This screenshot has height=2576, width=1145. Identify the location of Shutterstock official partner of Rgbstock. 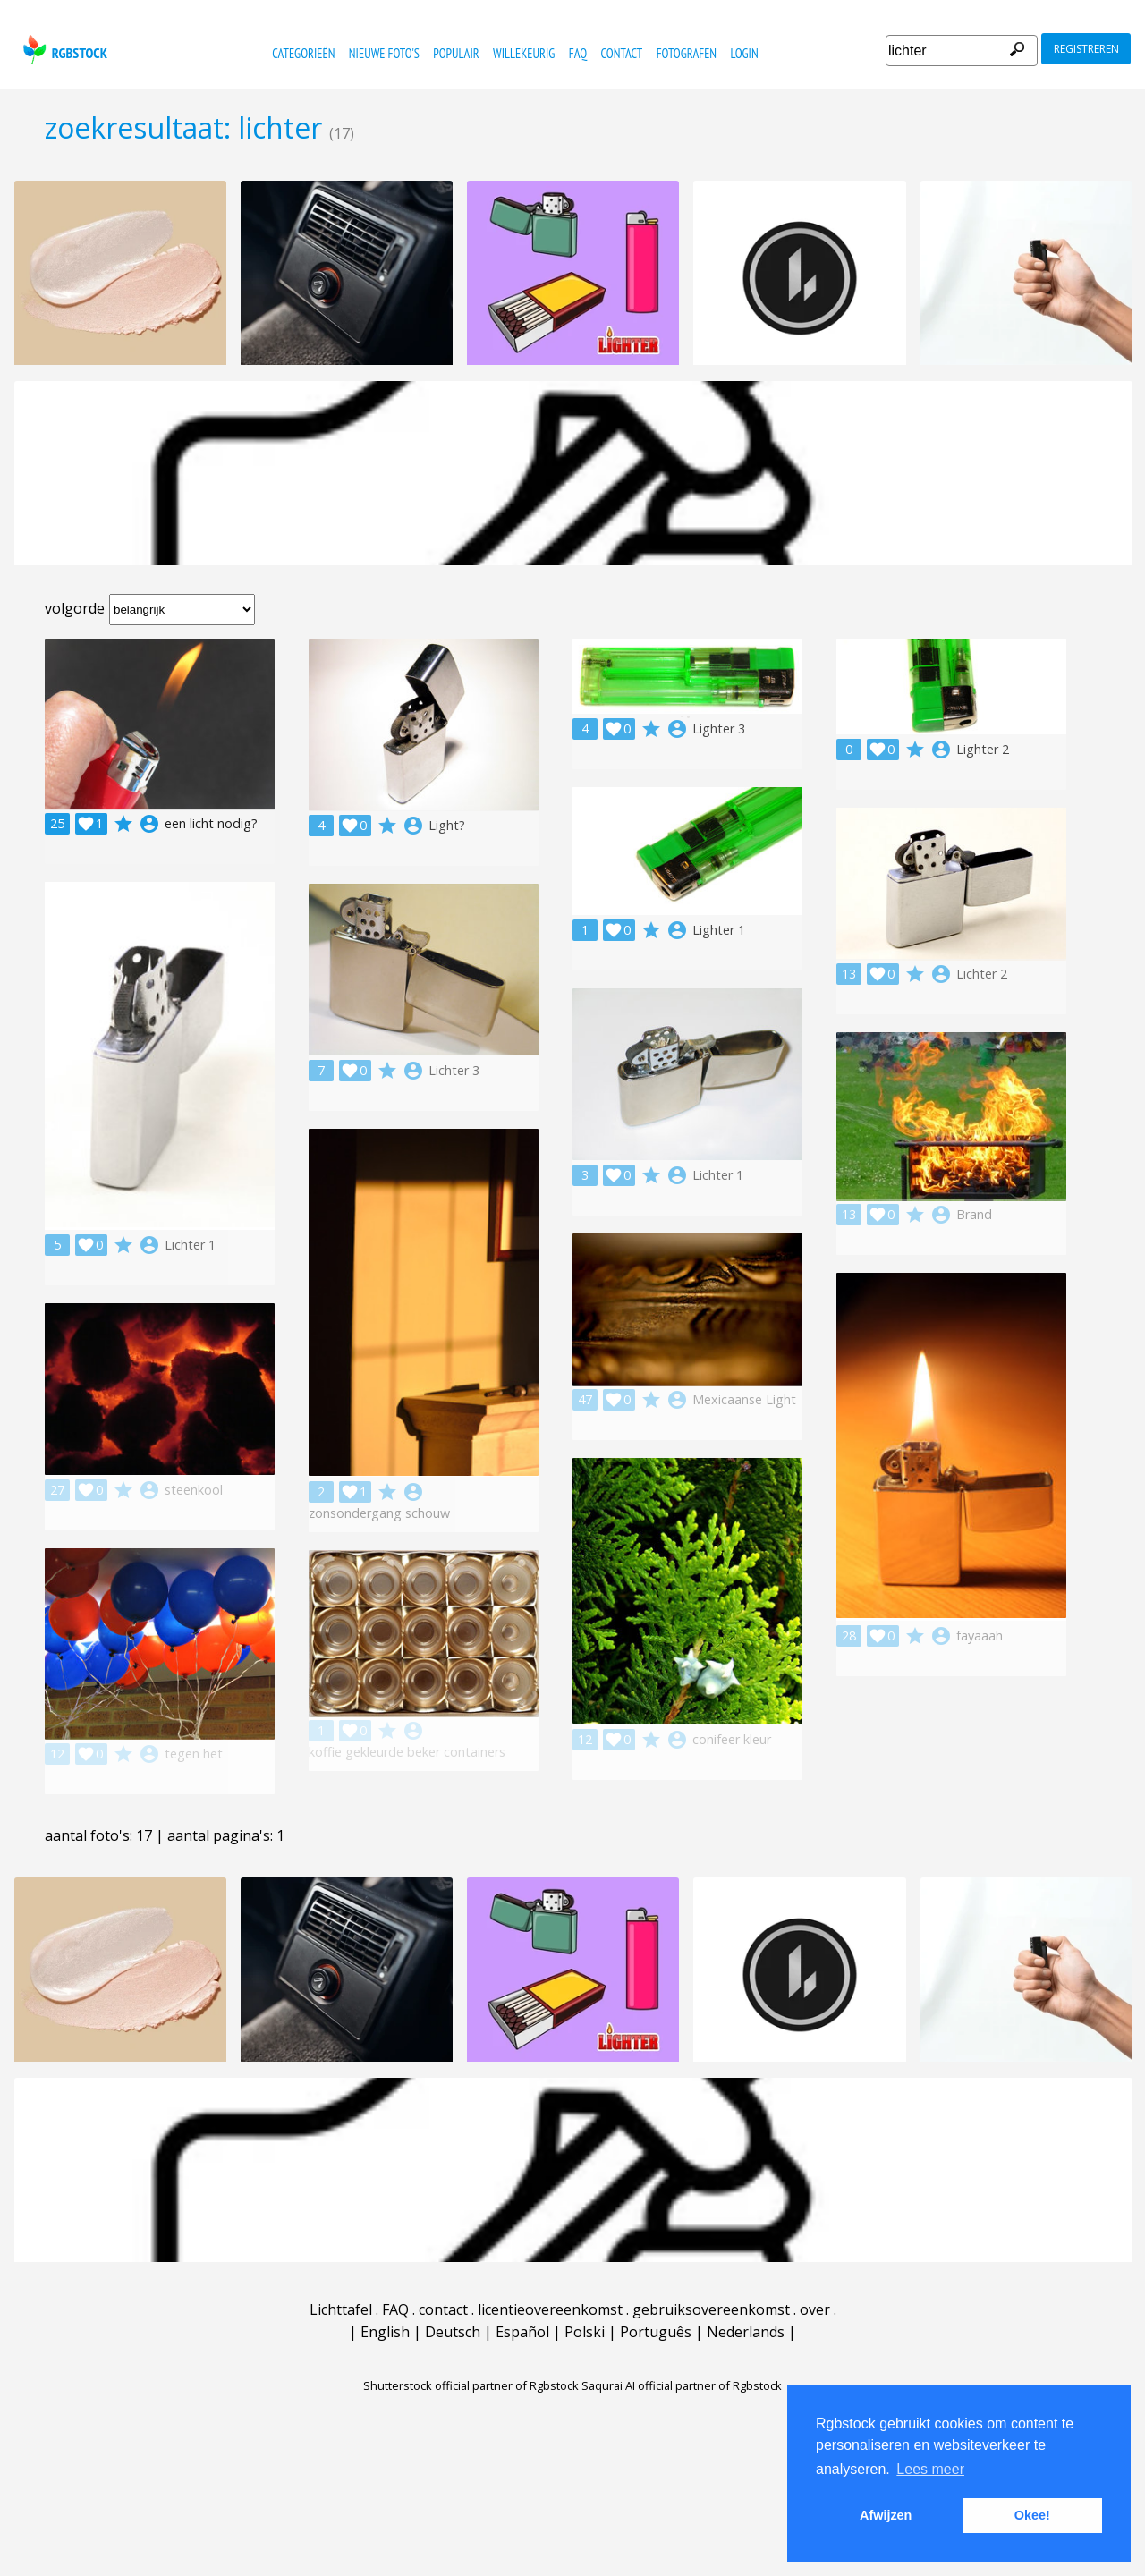
(471, 2385).